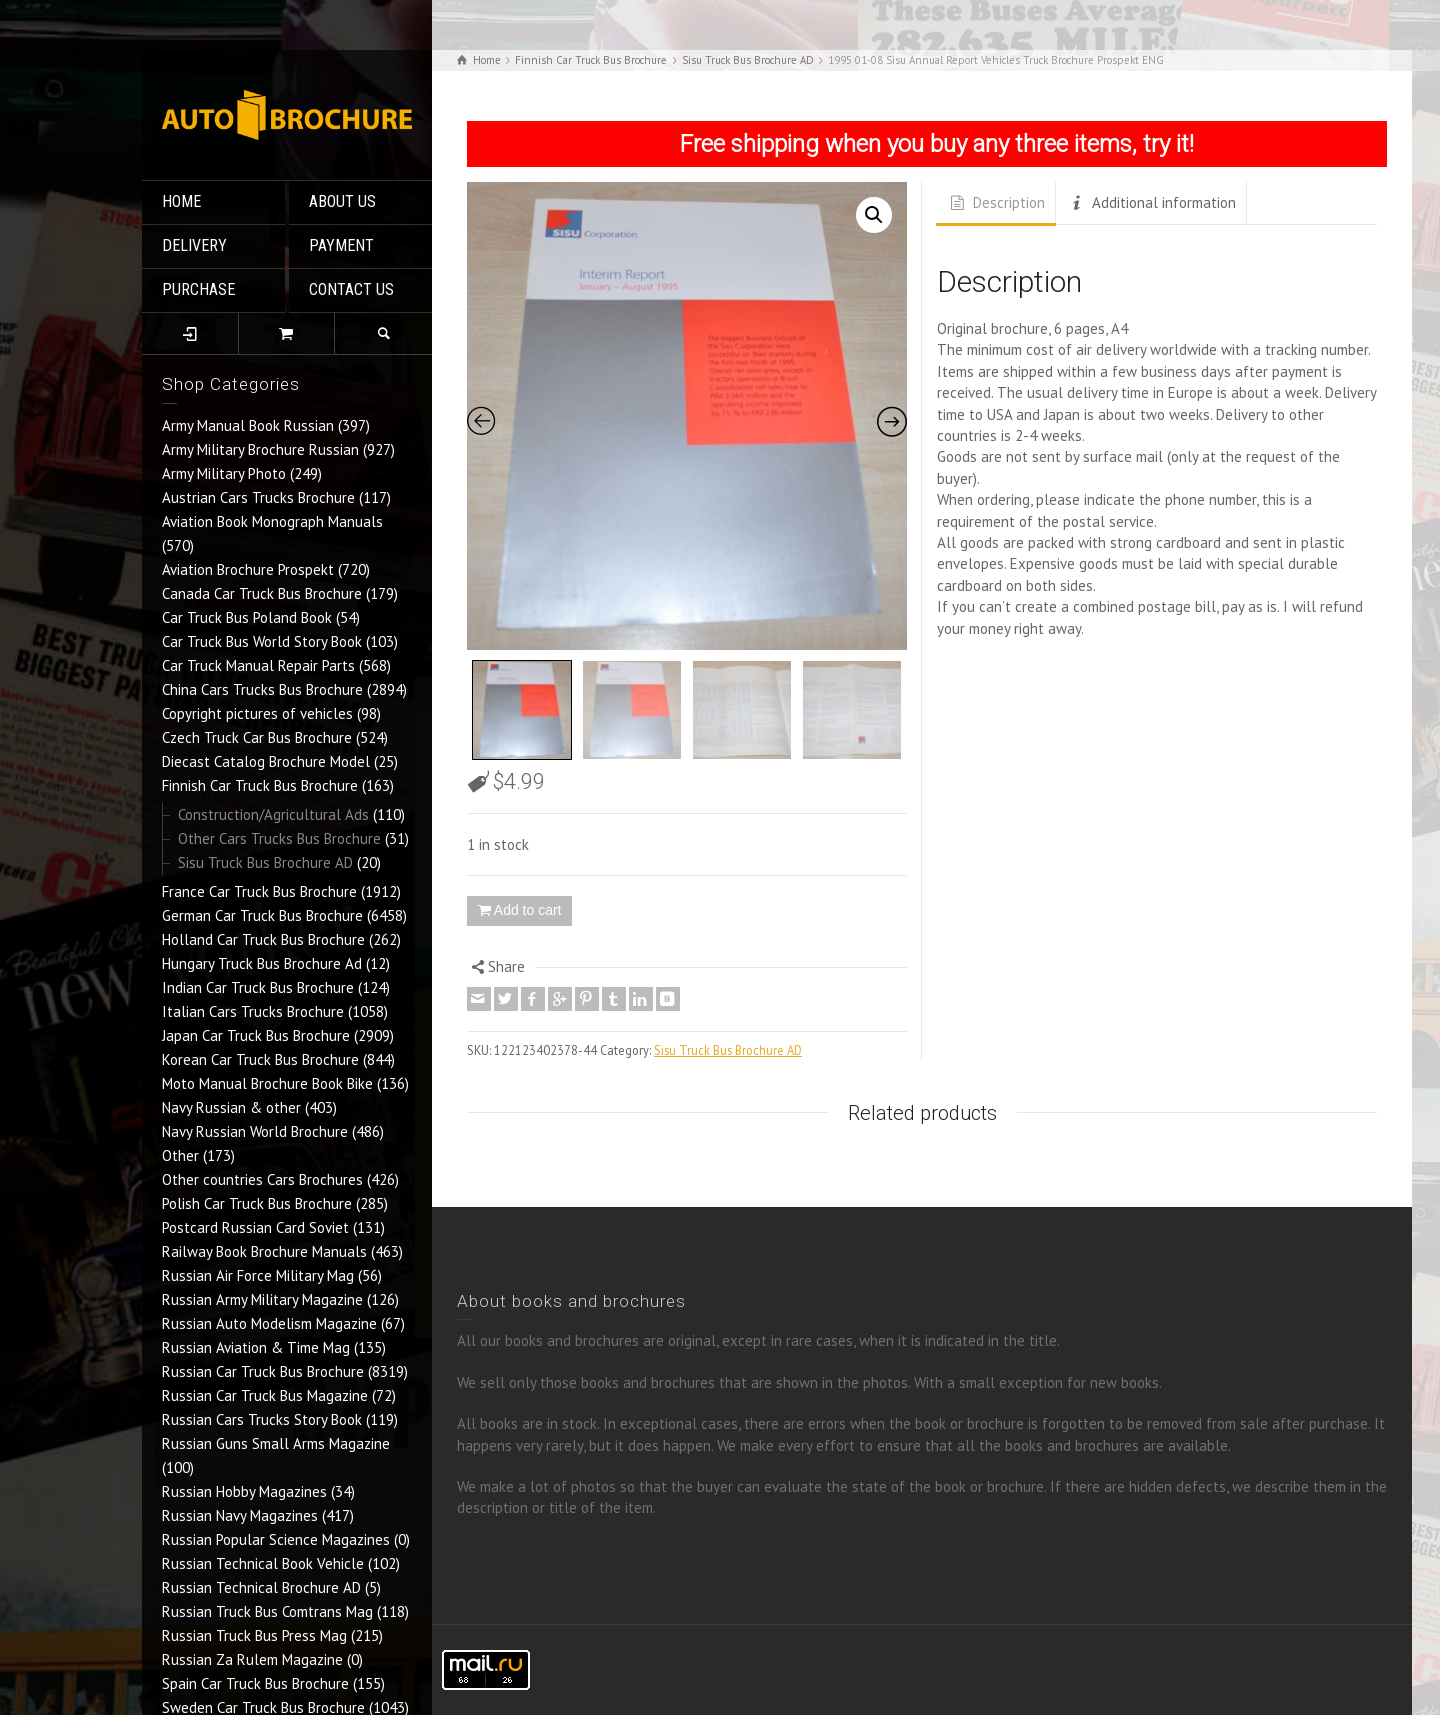 The height and width of the screenshot is (1715, 1440). I want to click on Russian Guns Small Arms Magazine, so click(276, 1443).